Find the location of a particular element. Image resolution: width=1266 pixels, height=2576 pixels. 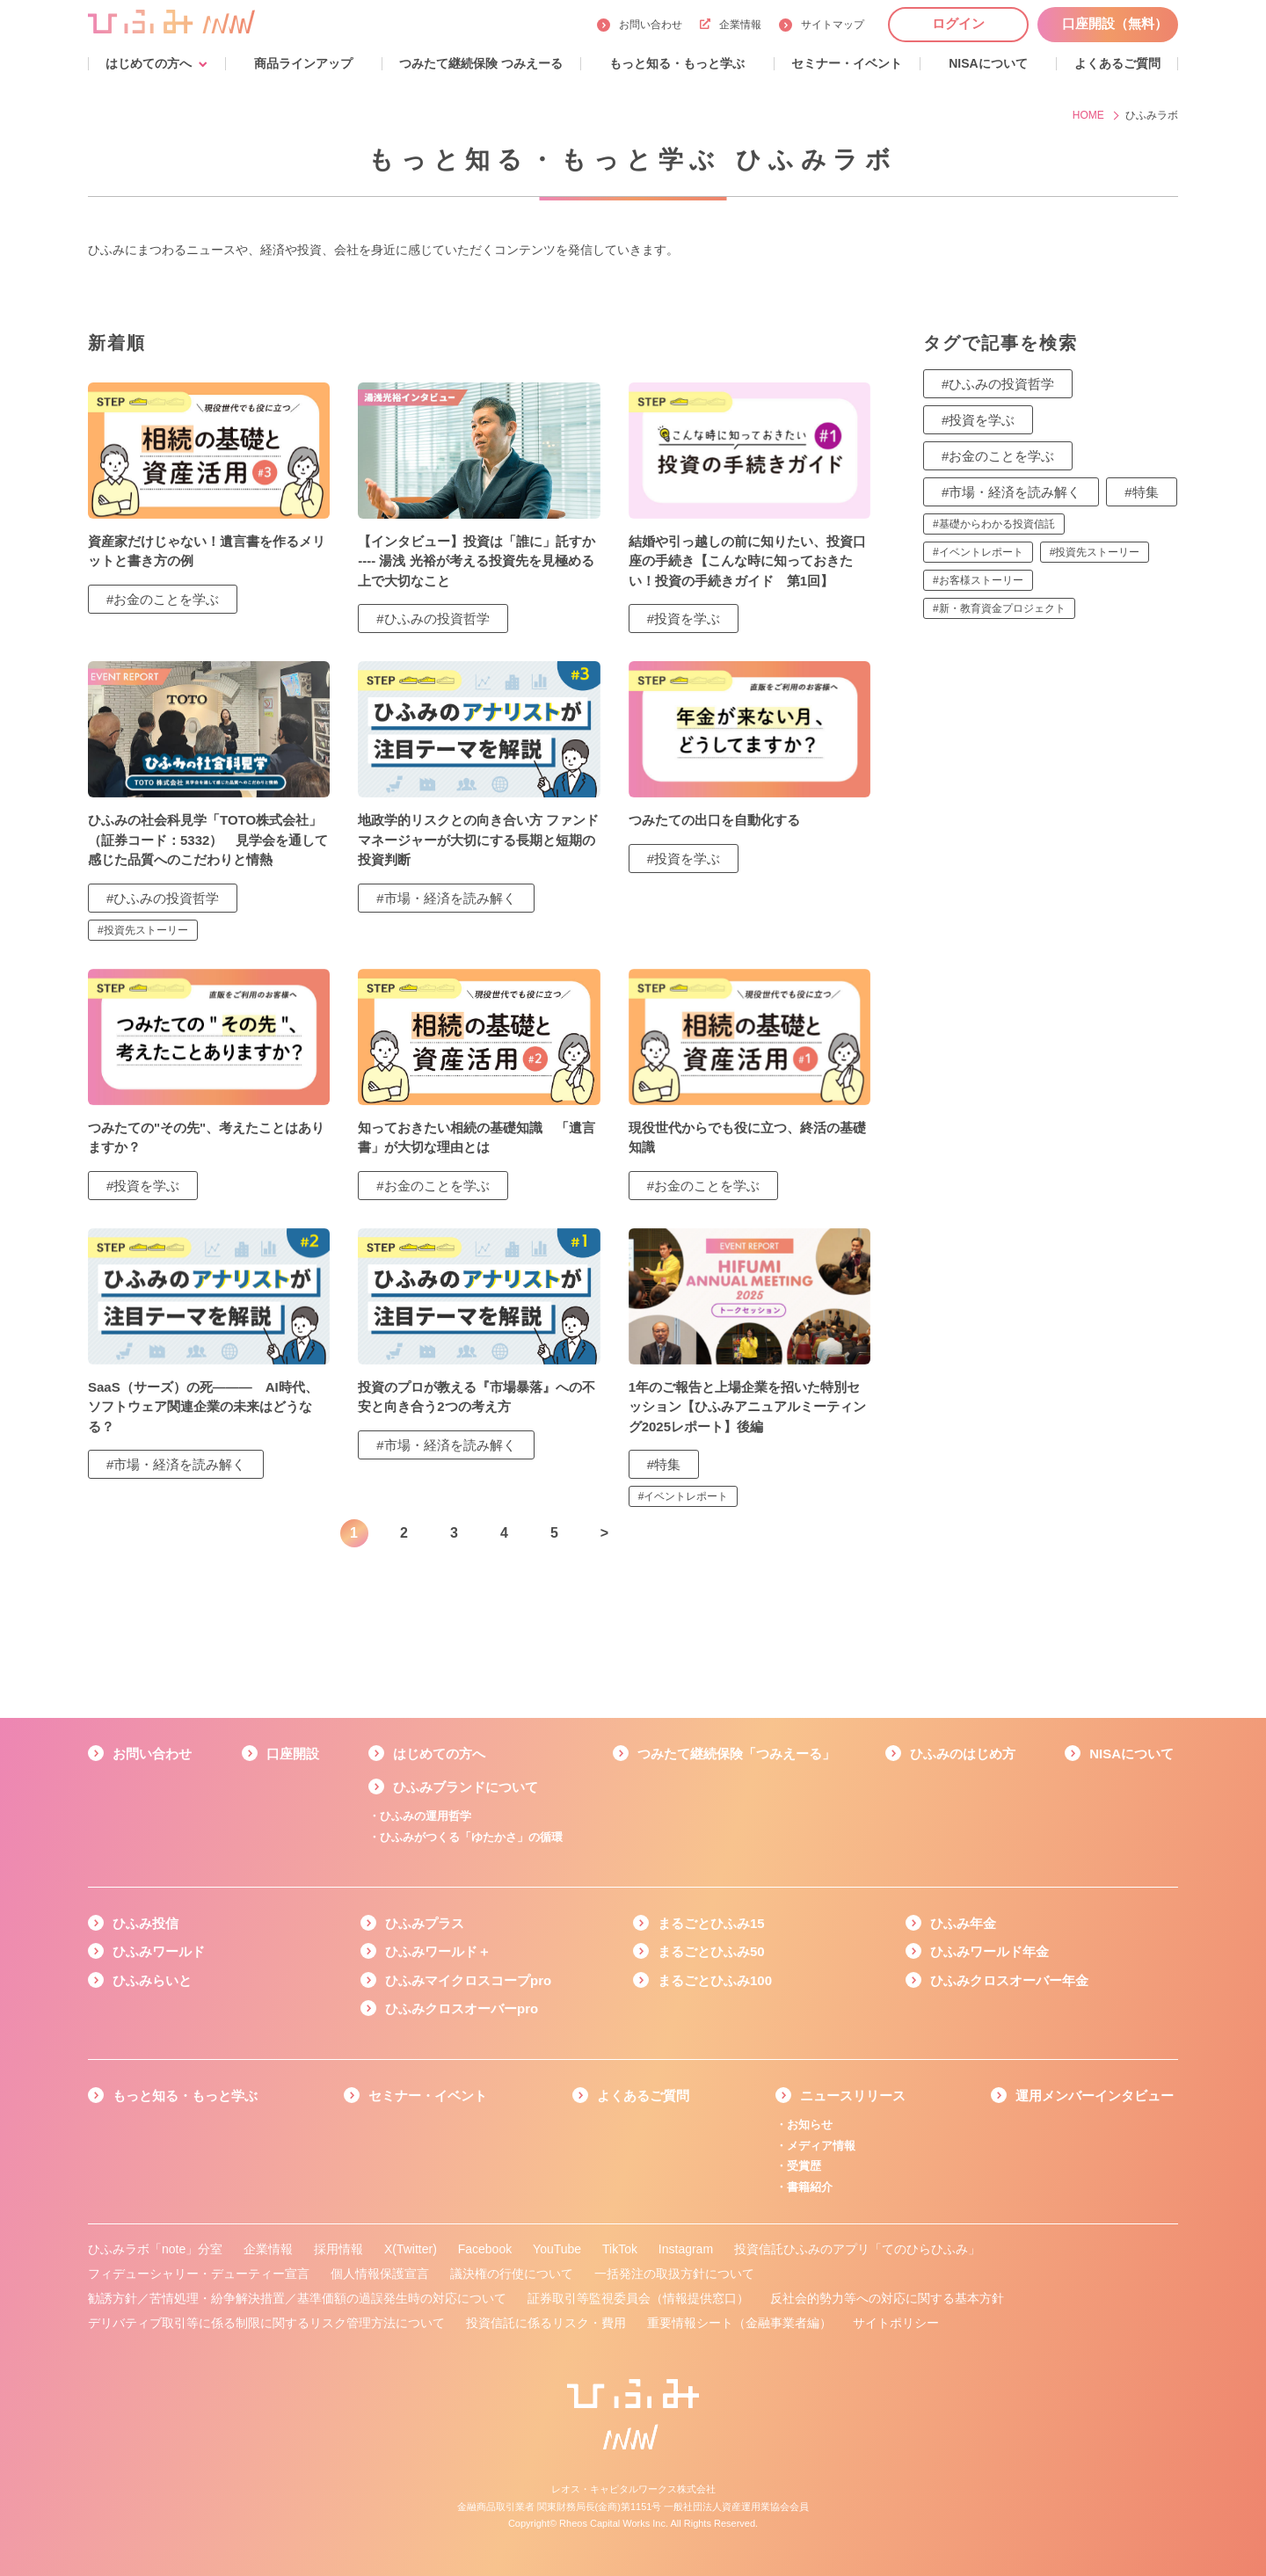

口座開設 is located at coordinates (292, 1753).